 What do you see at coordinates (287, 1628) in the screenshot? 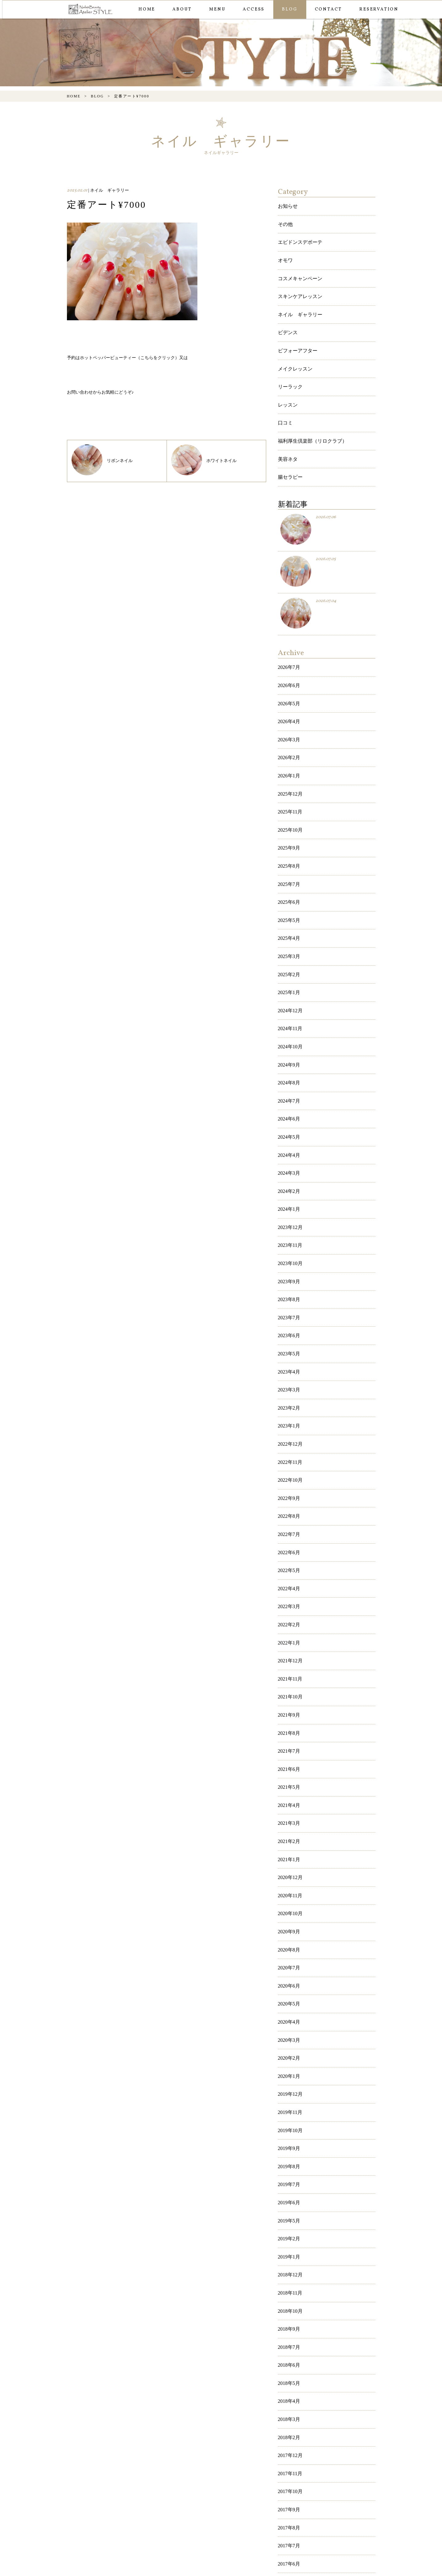
I see `2021年4月` at bounding box center [287, 1628].